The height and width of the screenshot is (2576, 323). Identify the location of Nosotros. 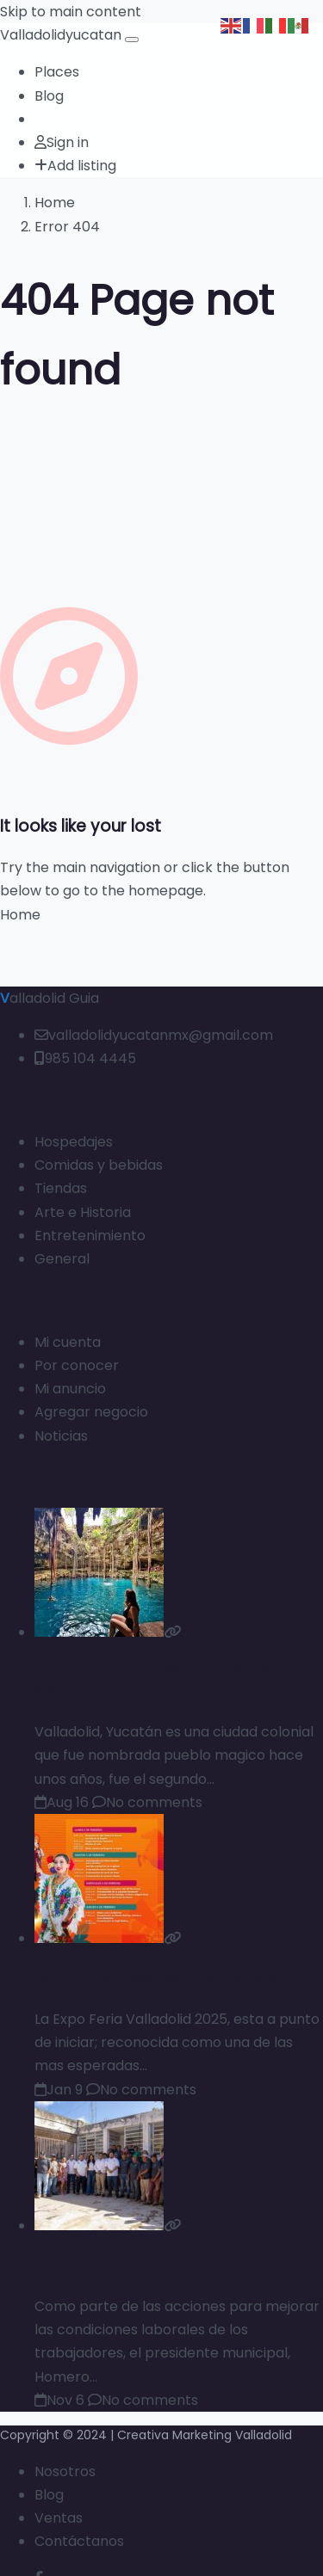
(65, 2471).